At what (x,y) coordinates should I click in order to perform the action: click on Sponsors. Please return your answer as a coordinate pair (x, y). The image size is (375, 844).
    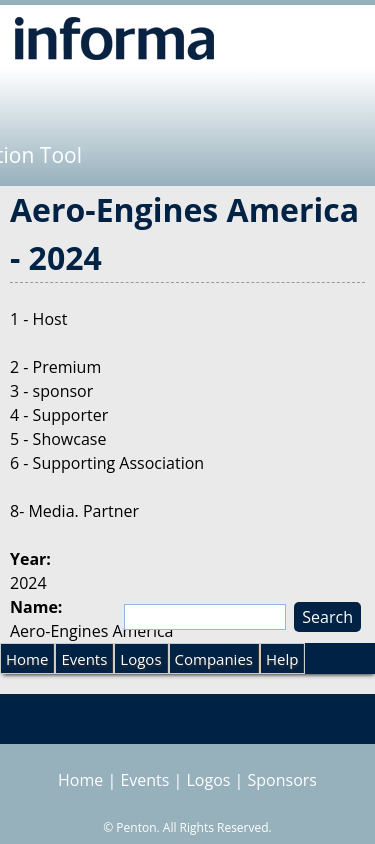
    Looking at the image, I should click on (282, 780).